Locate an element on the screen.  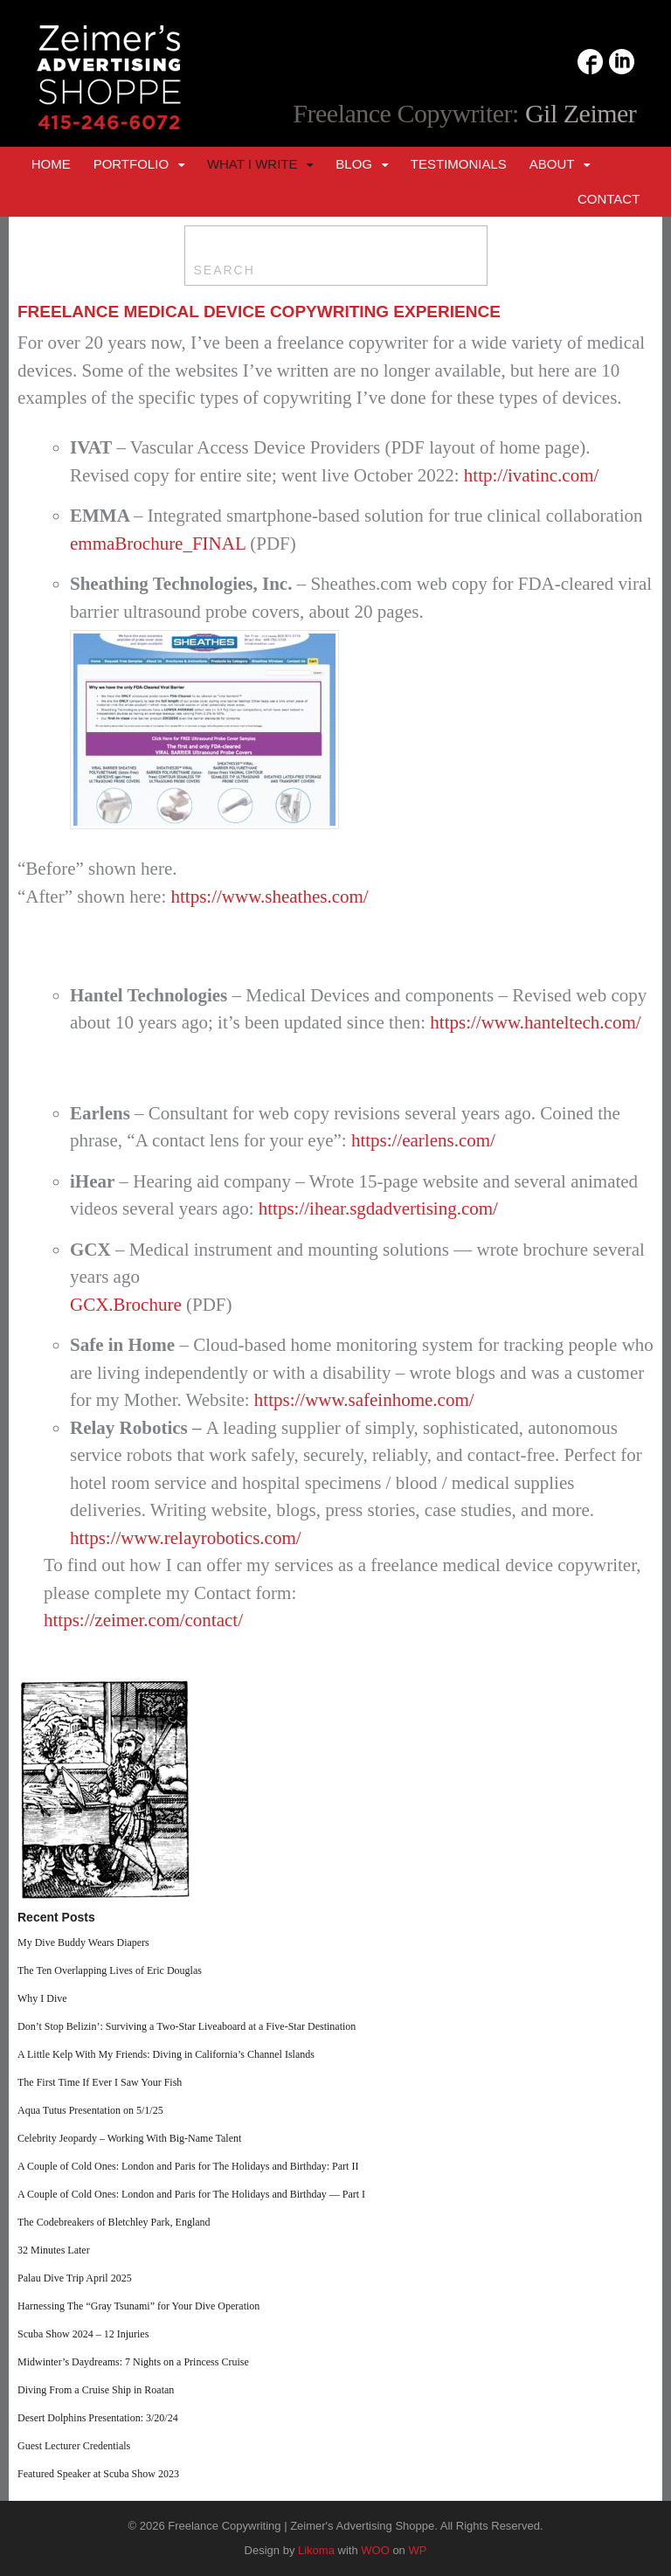
Scuba Show 2024 – 12 Injuries is located at coordinates (83, 2334).